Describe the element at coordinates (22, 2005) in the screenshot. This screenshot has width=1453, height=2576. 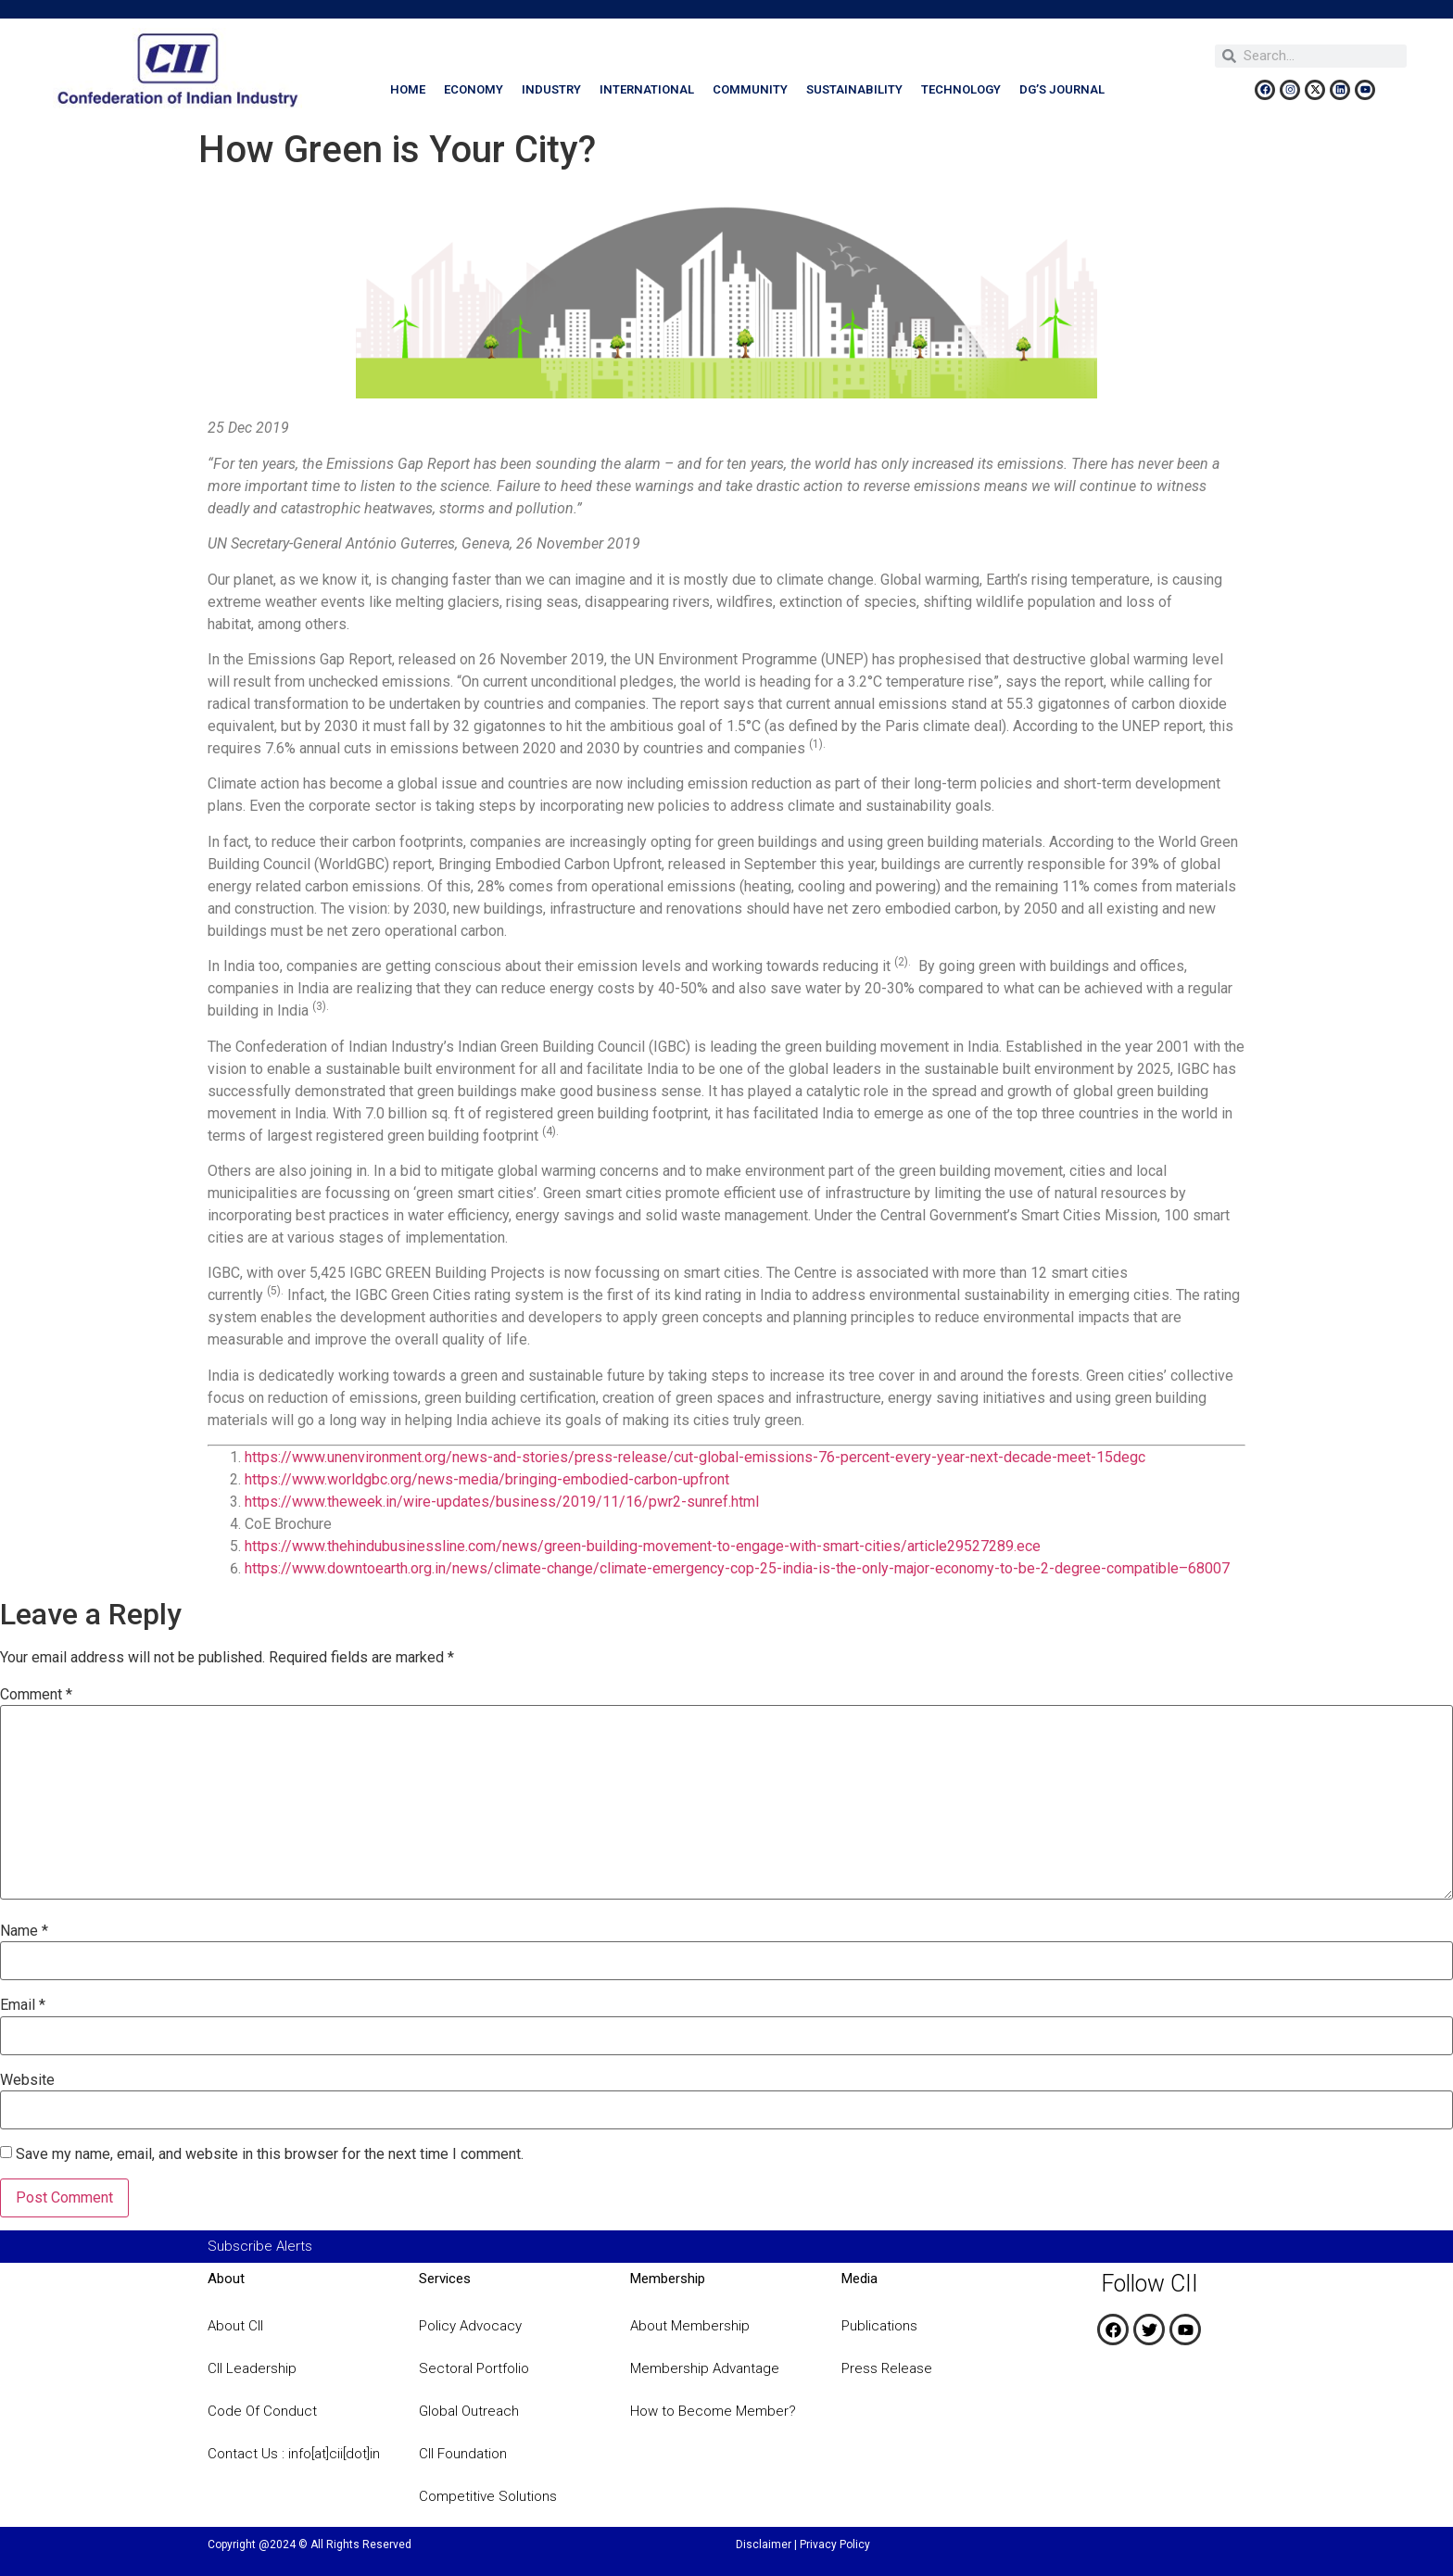
I see `Email` at that location.